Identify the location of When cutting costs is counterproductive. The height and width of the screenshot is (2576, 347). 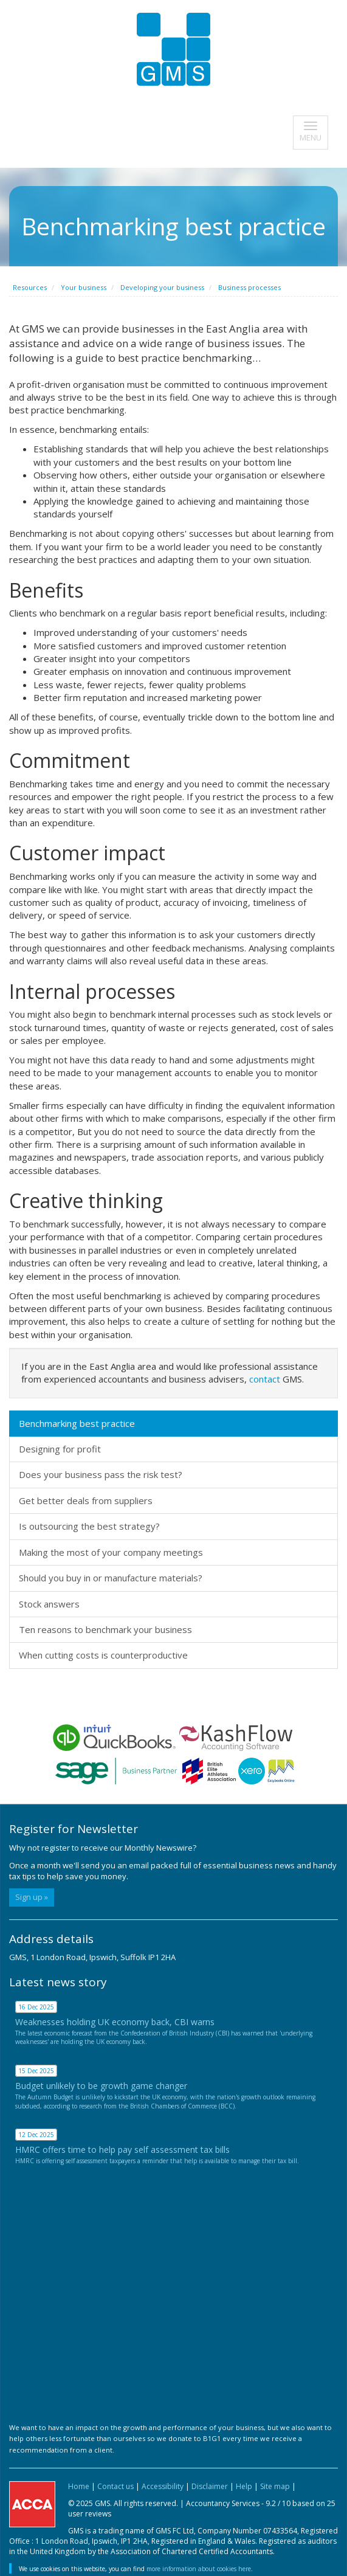
(103, 1655).